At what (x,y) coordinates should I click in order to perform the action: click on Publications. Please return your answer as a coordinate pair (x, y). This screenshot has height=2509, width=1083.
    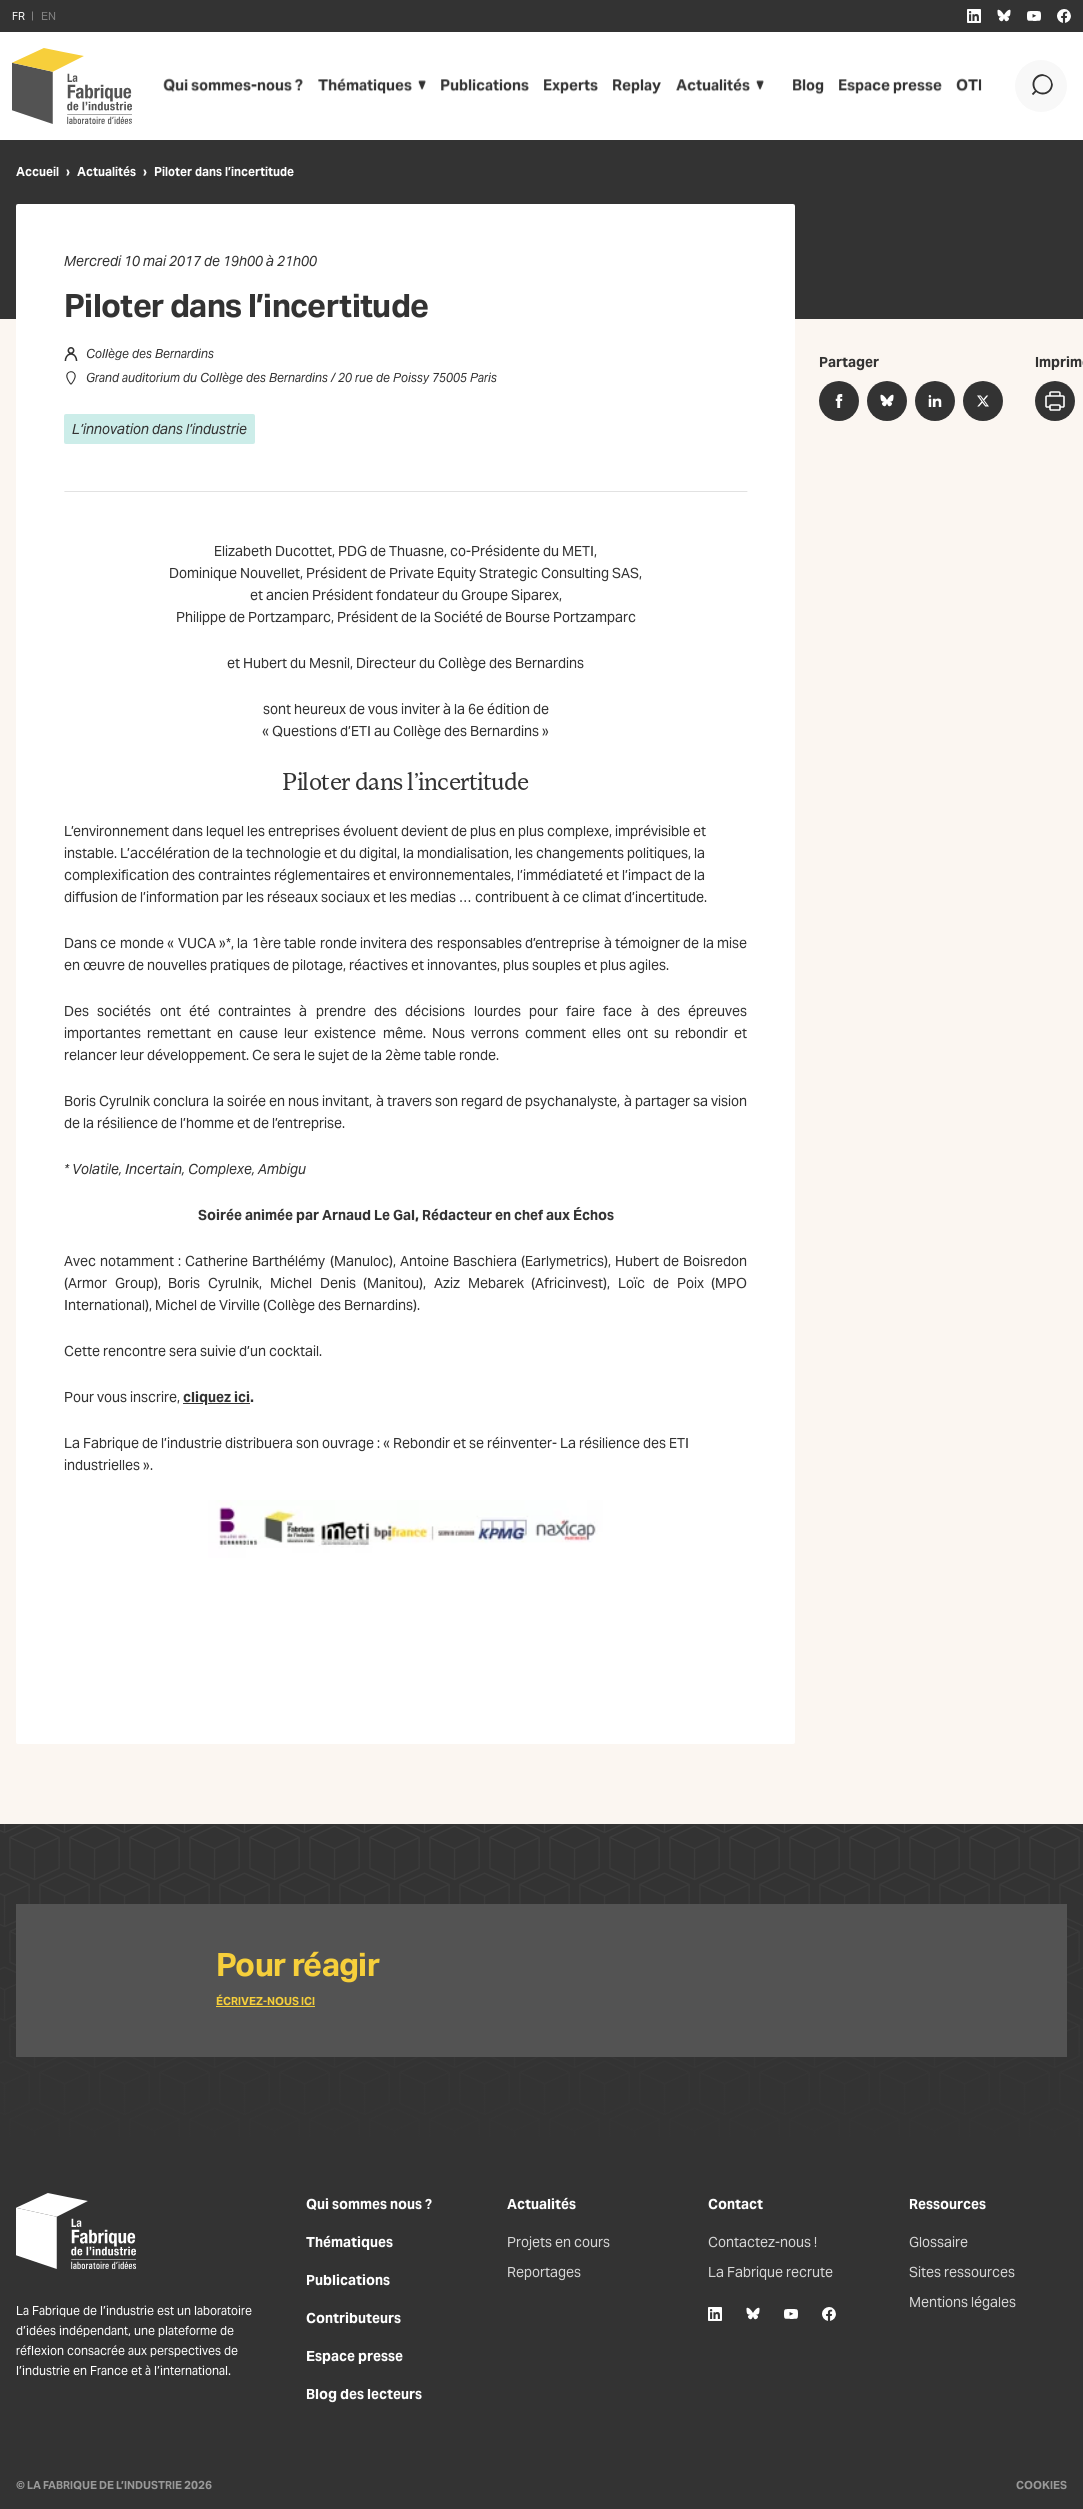
    Looking at the image, I should click on (468, 86).